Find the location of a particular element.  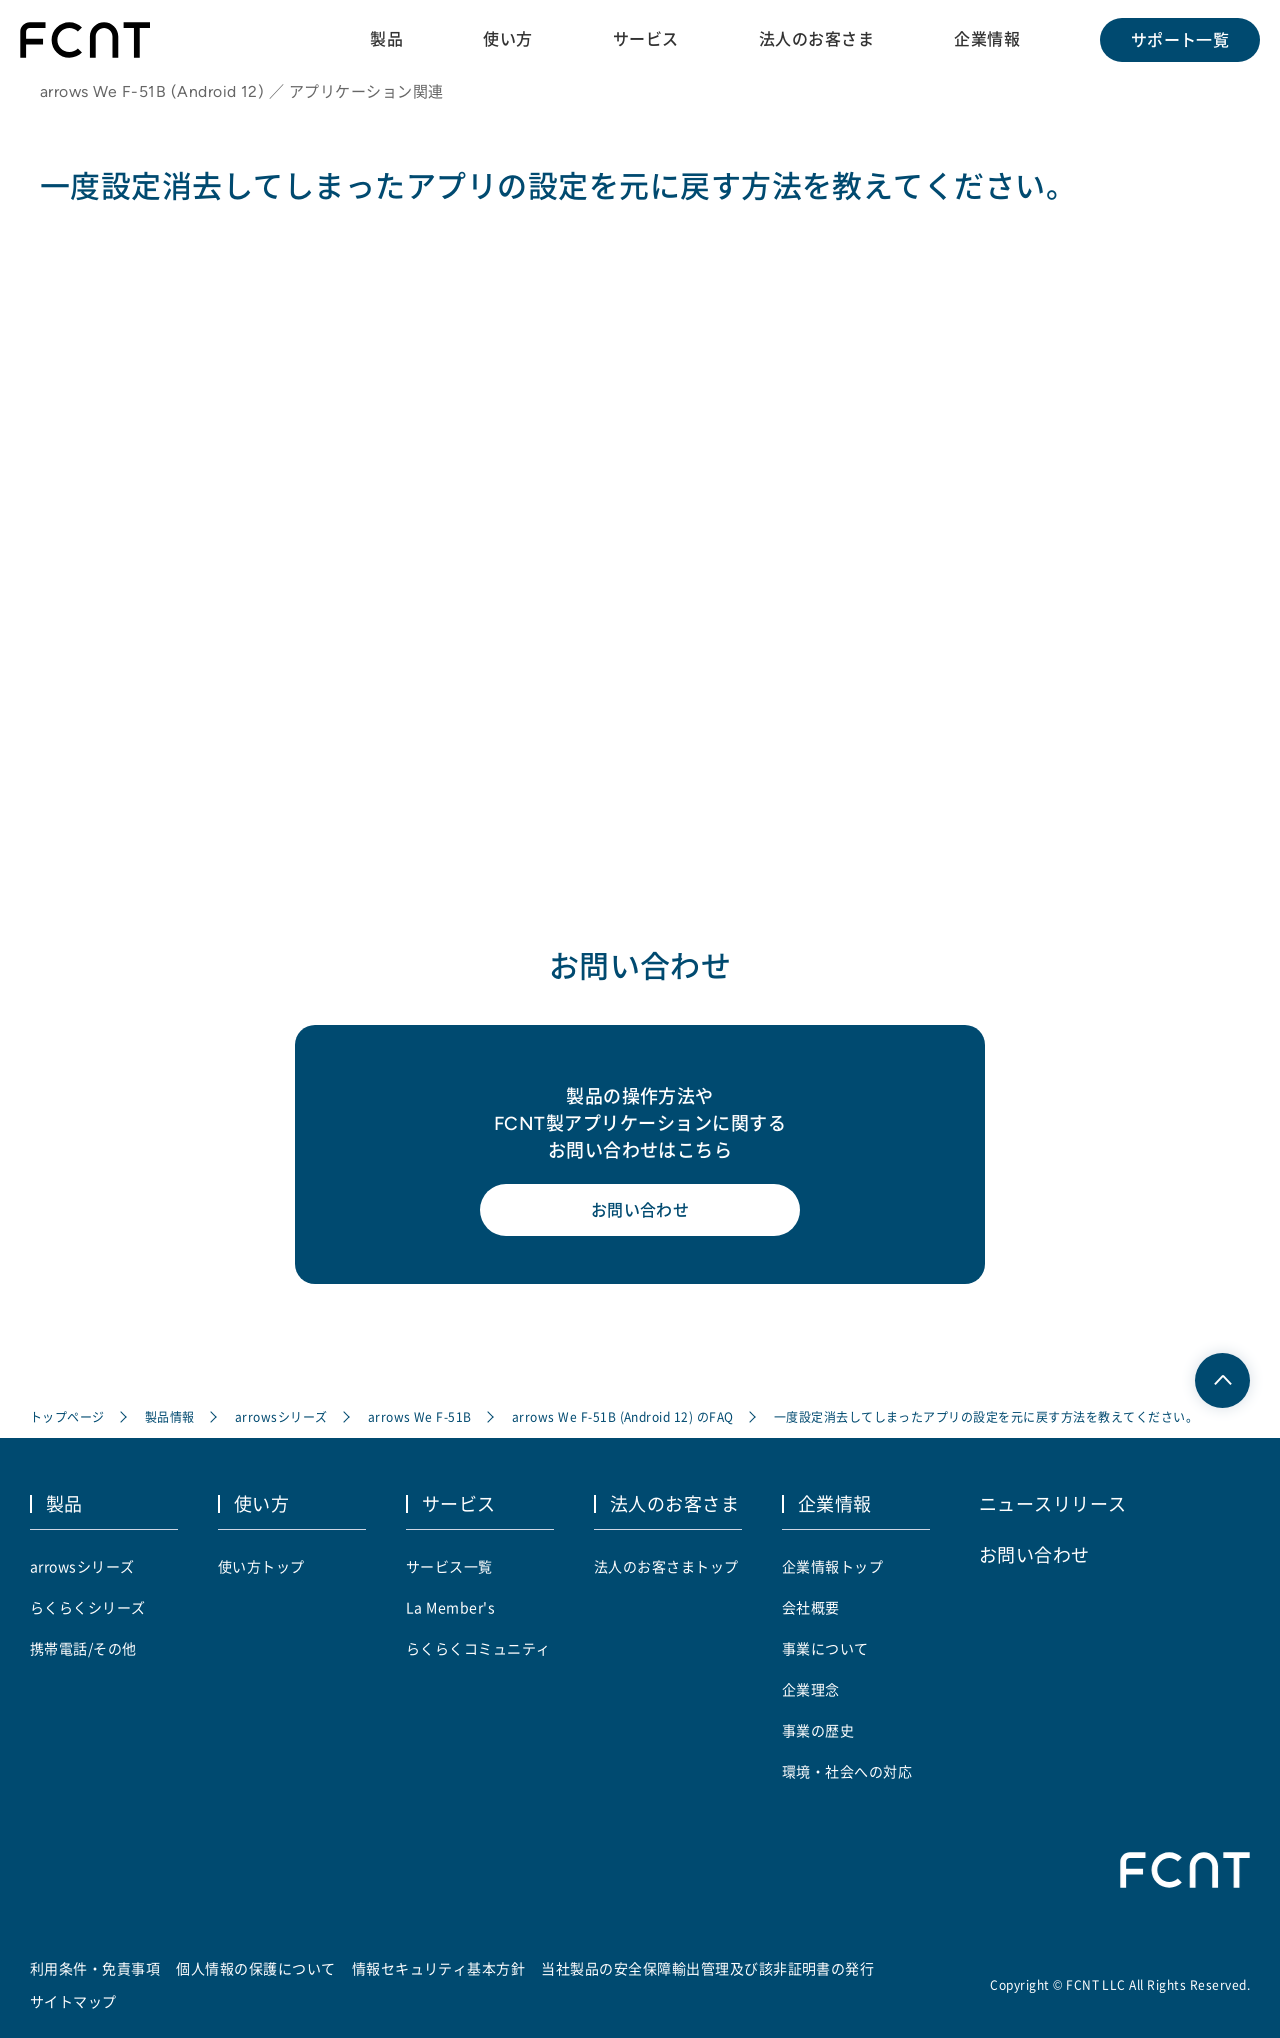

情報セキュリティ基本方針 is located at coordinates (439, 1968).